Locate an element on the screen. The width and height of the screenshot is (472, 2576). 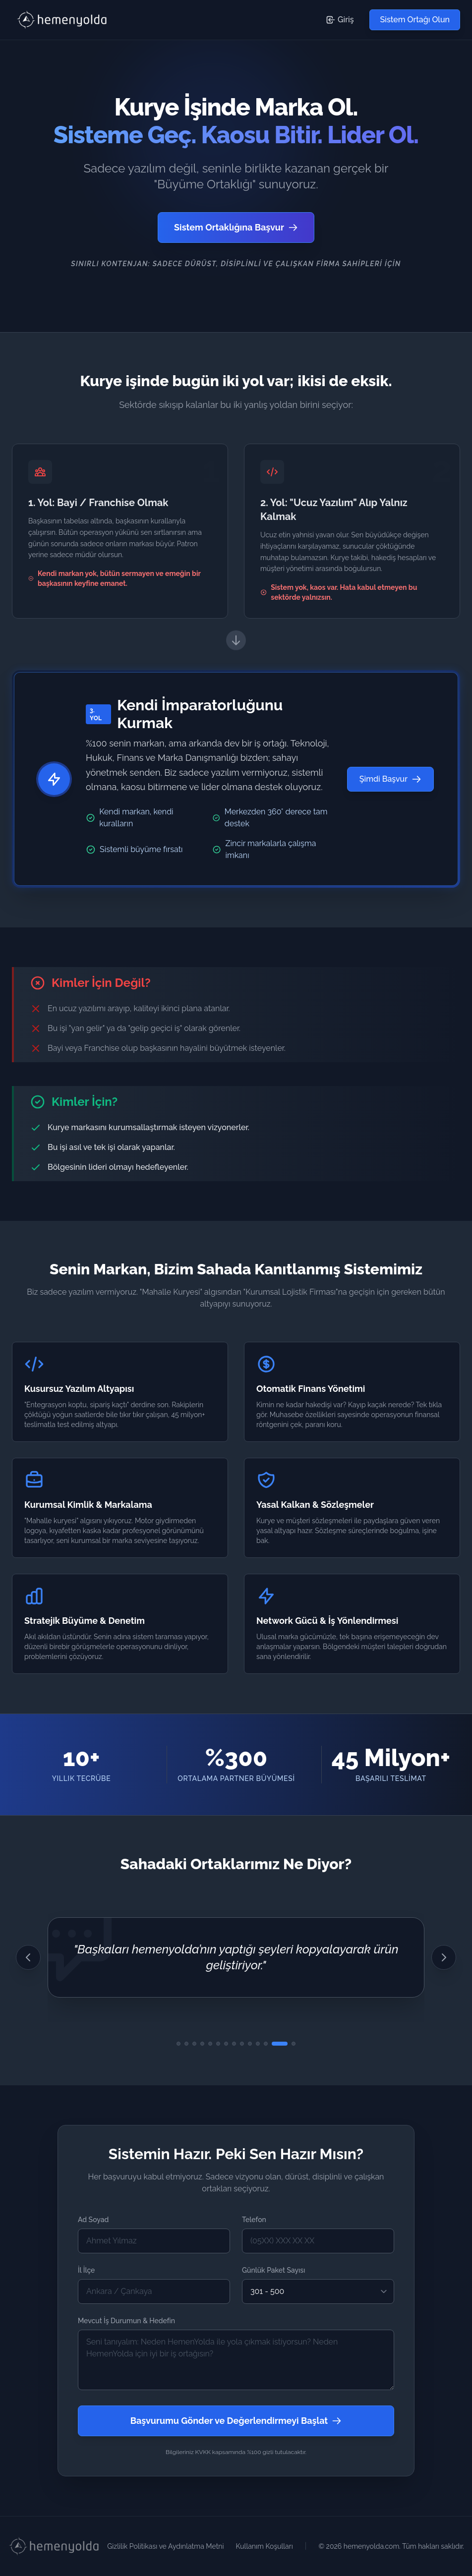
Başvurumu Gönder ve Değerlendirmeyi Başlat is located at coordinates (236, 2420).